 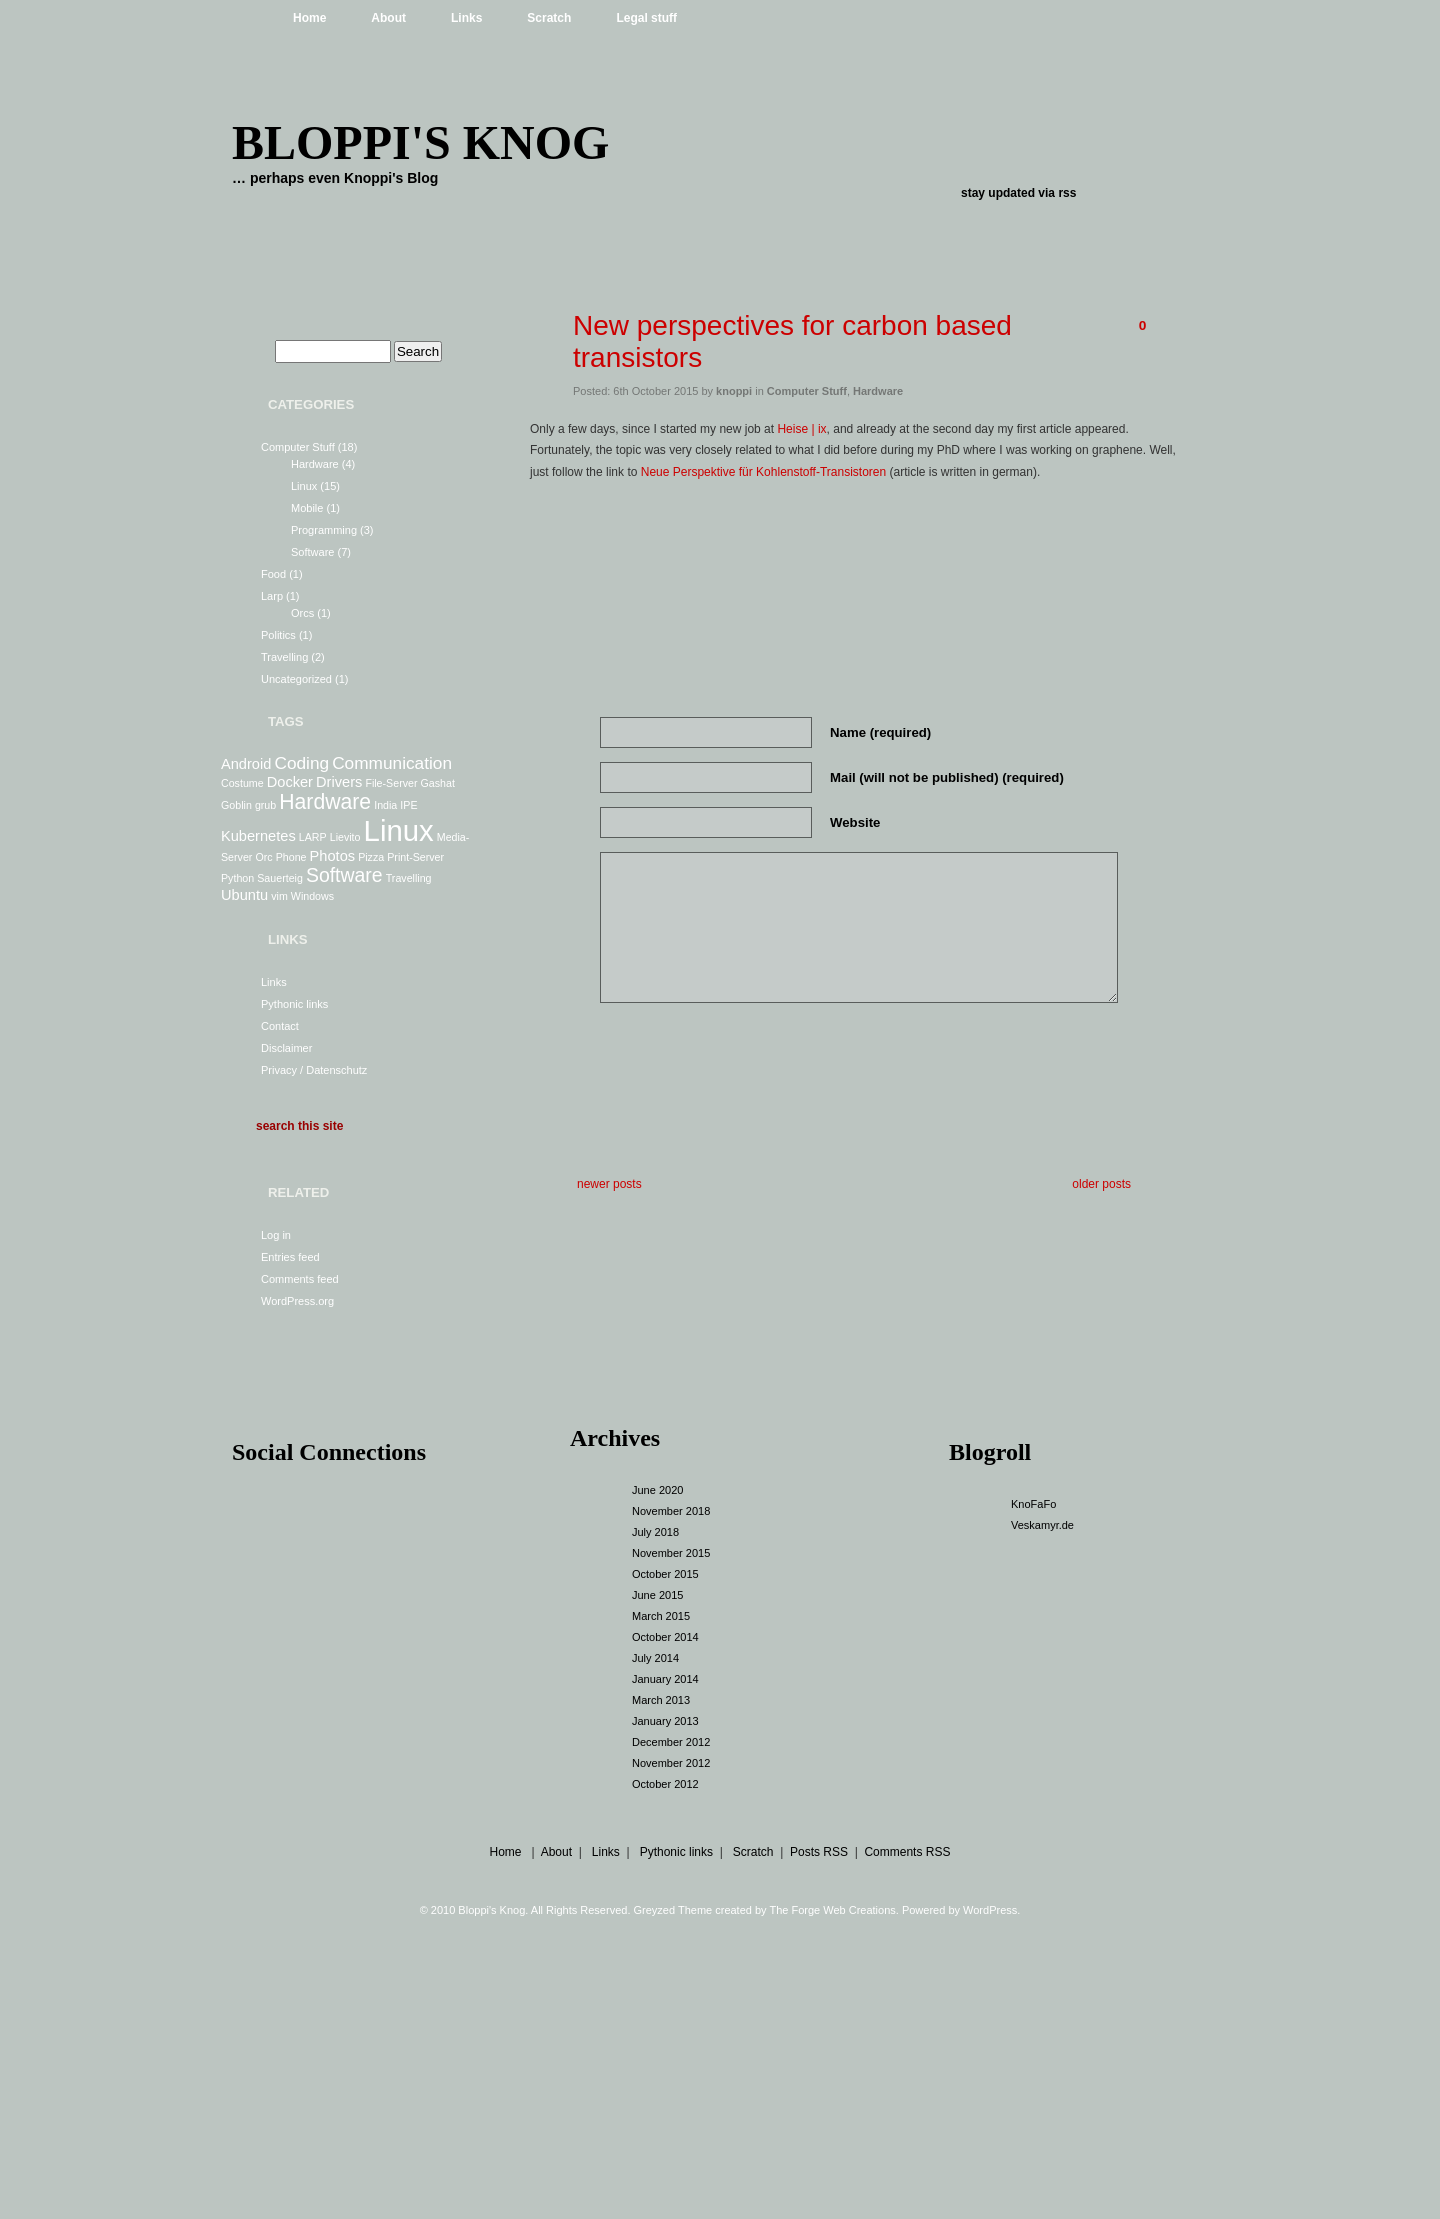 What do you see at coordinates (314, 1070) in the screenshot?
I see `Privacy / Datenschutz` at bounding box center [314, 1070].